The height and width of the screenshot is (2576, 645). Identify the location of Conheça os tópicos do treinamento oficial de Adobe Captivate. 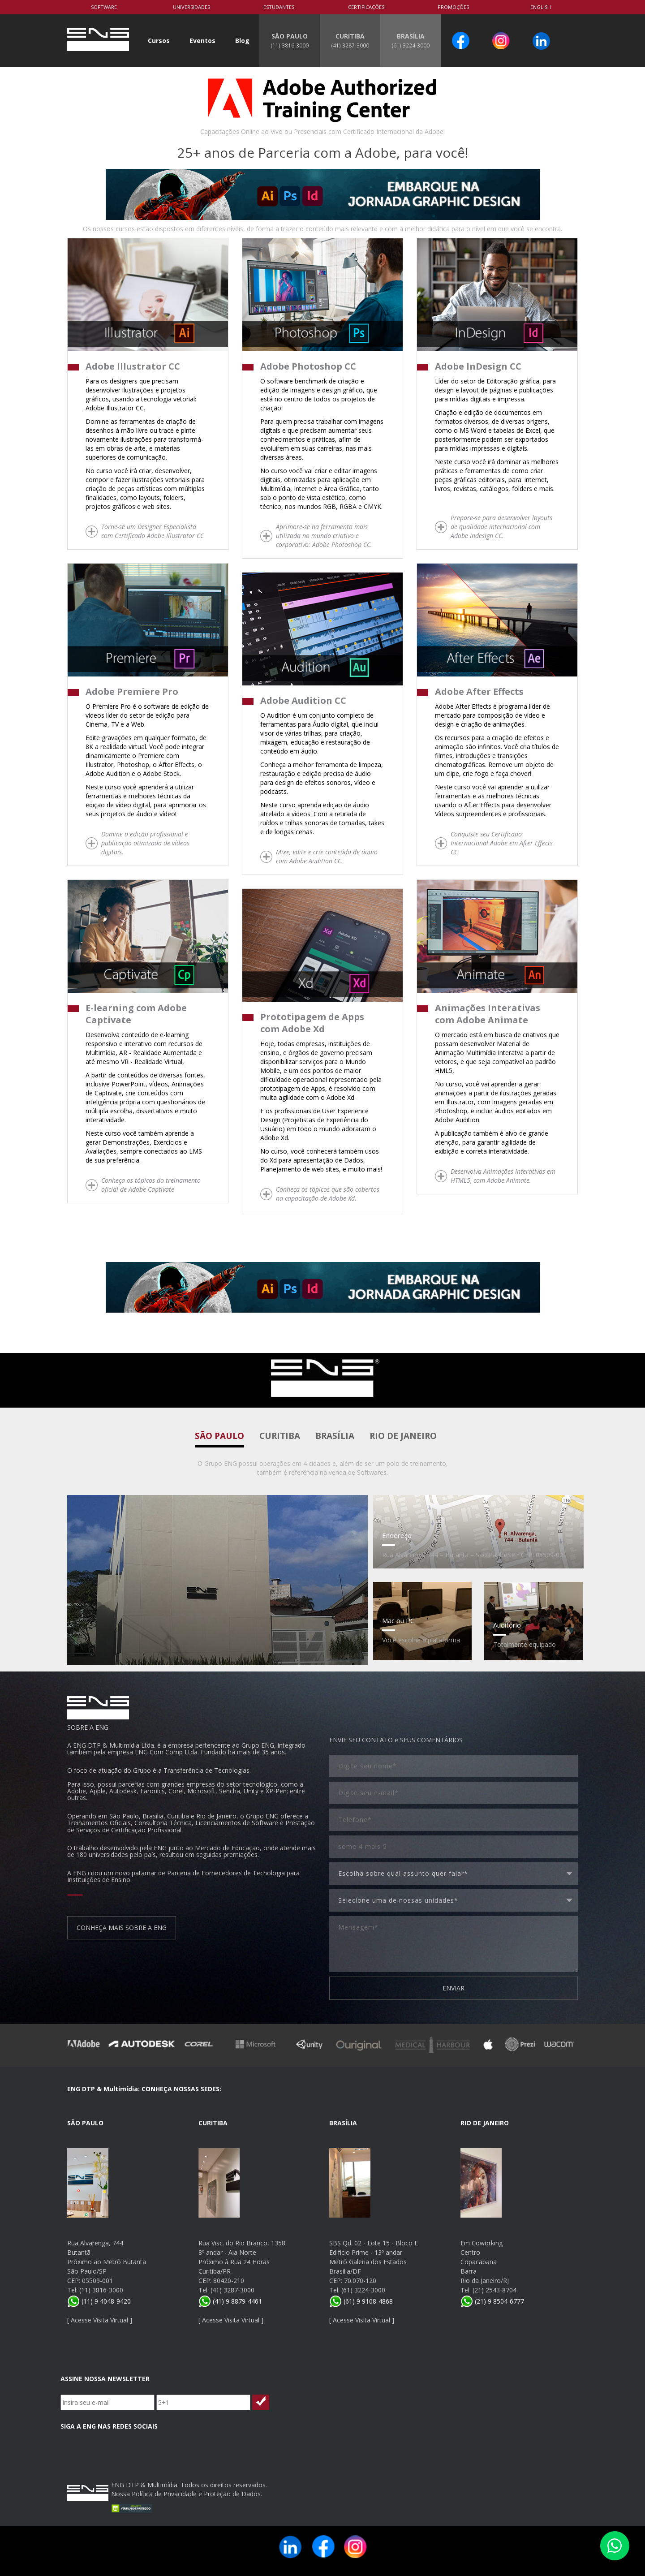
(151, 1184).